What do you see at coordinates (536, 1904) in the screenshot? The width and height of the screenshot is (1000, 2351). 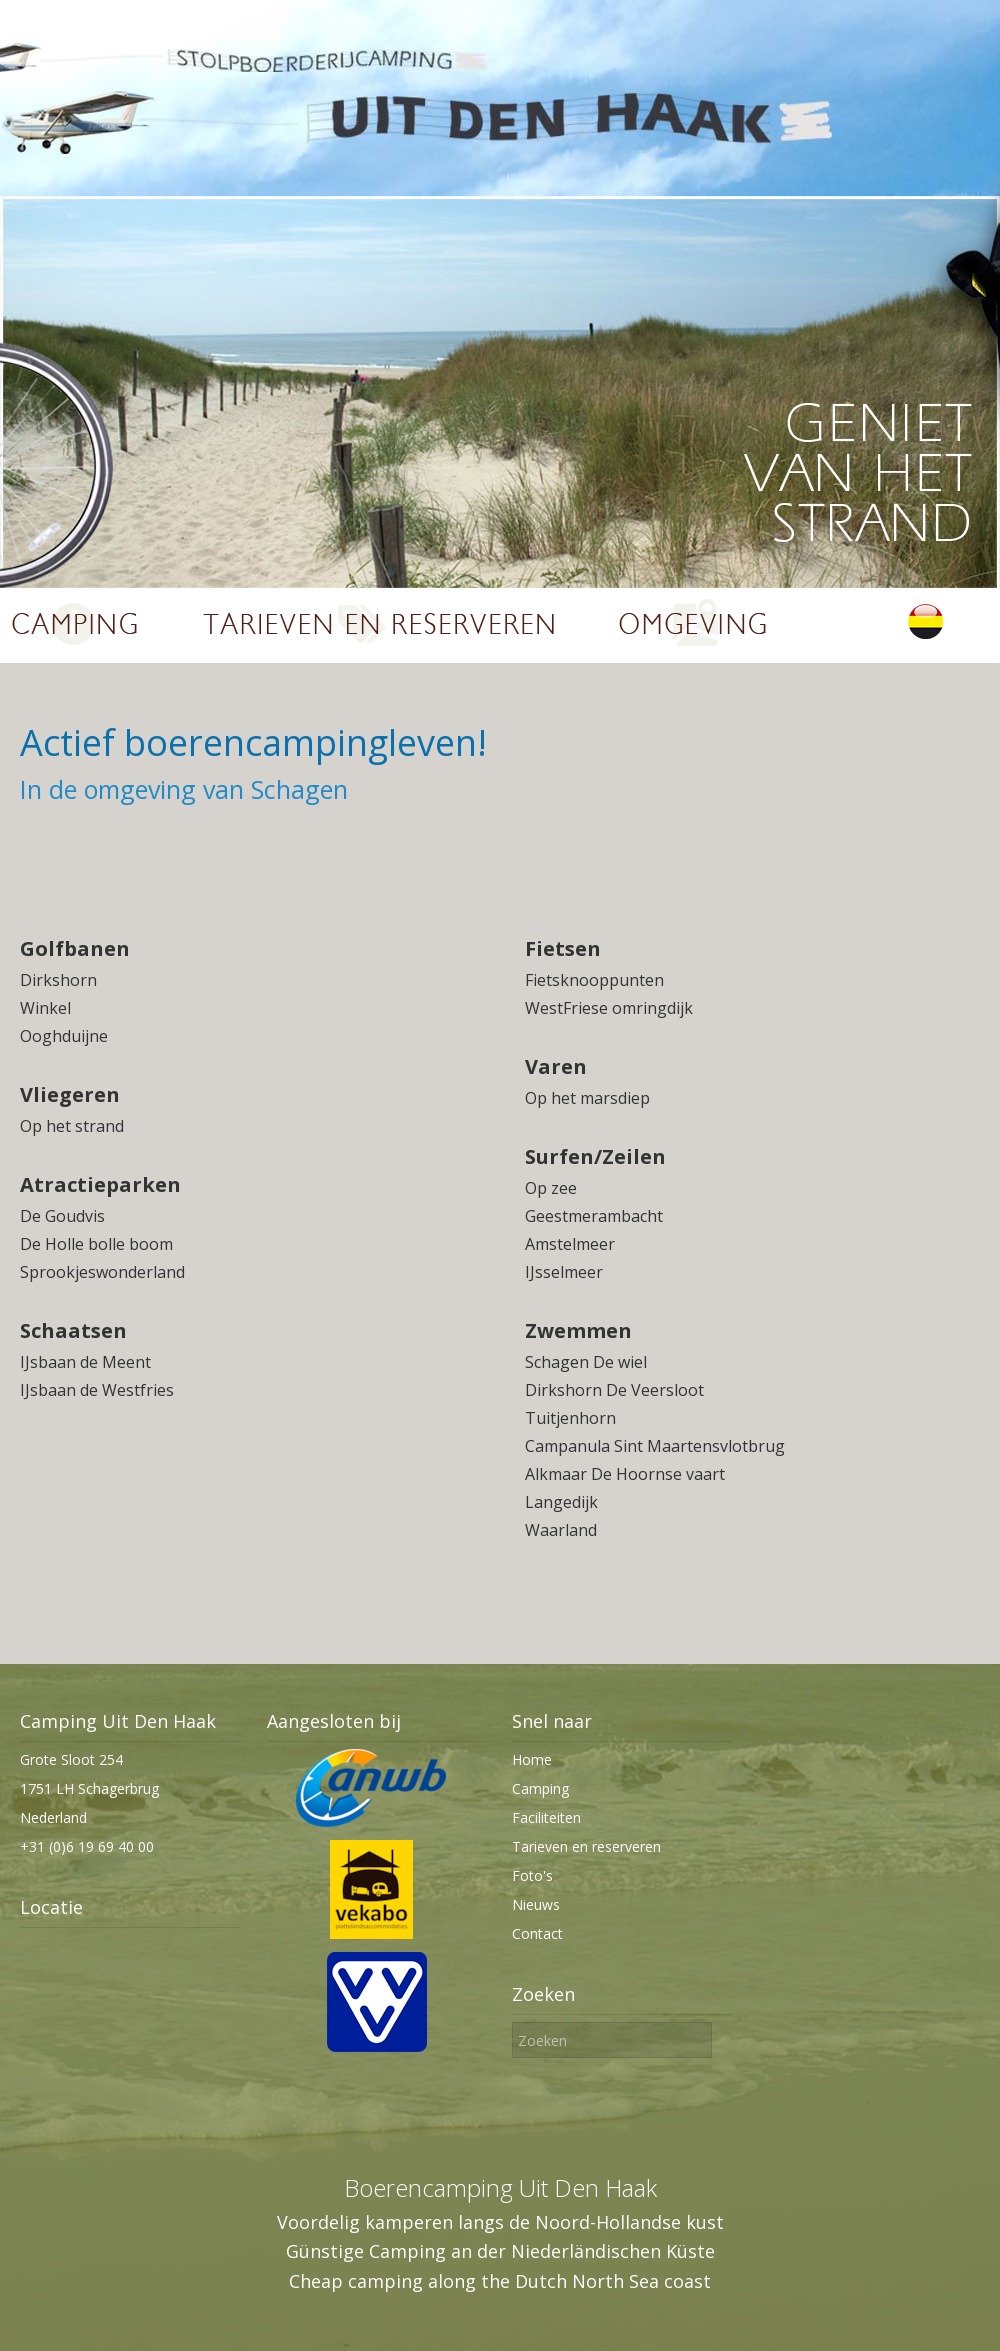 I see `Nieuws` at bounding box center [536, 1904].